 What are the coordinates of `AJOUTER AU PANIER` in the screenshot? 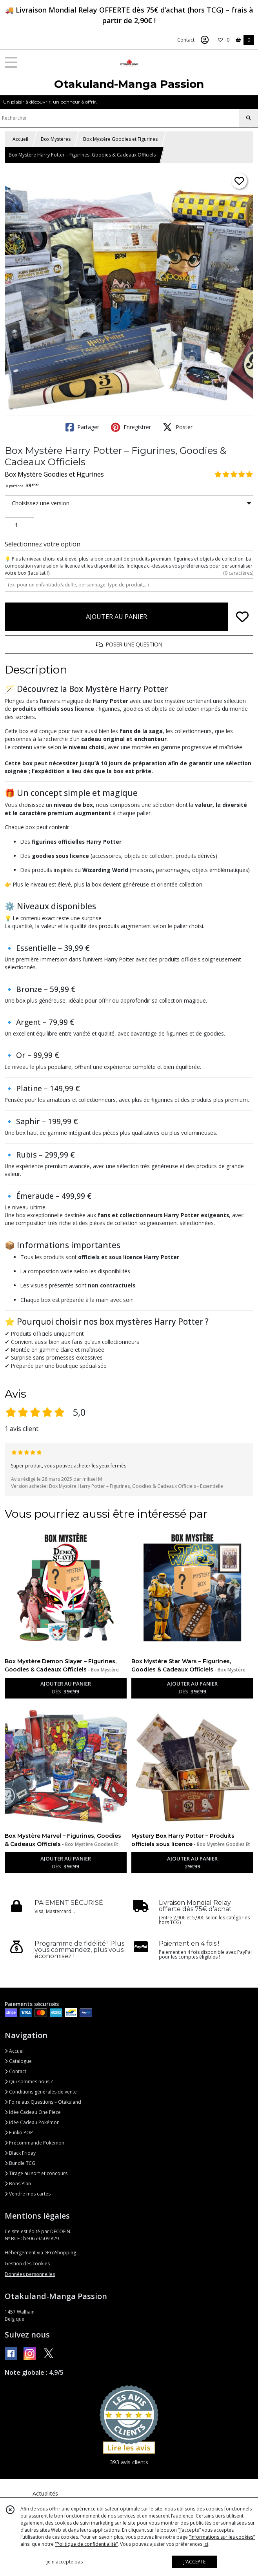 It's located at (116, 616).